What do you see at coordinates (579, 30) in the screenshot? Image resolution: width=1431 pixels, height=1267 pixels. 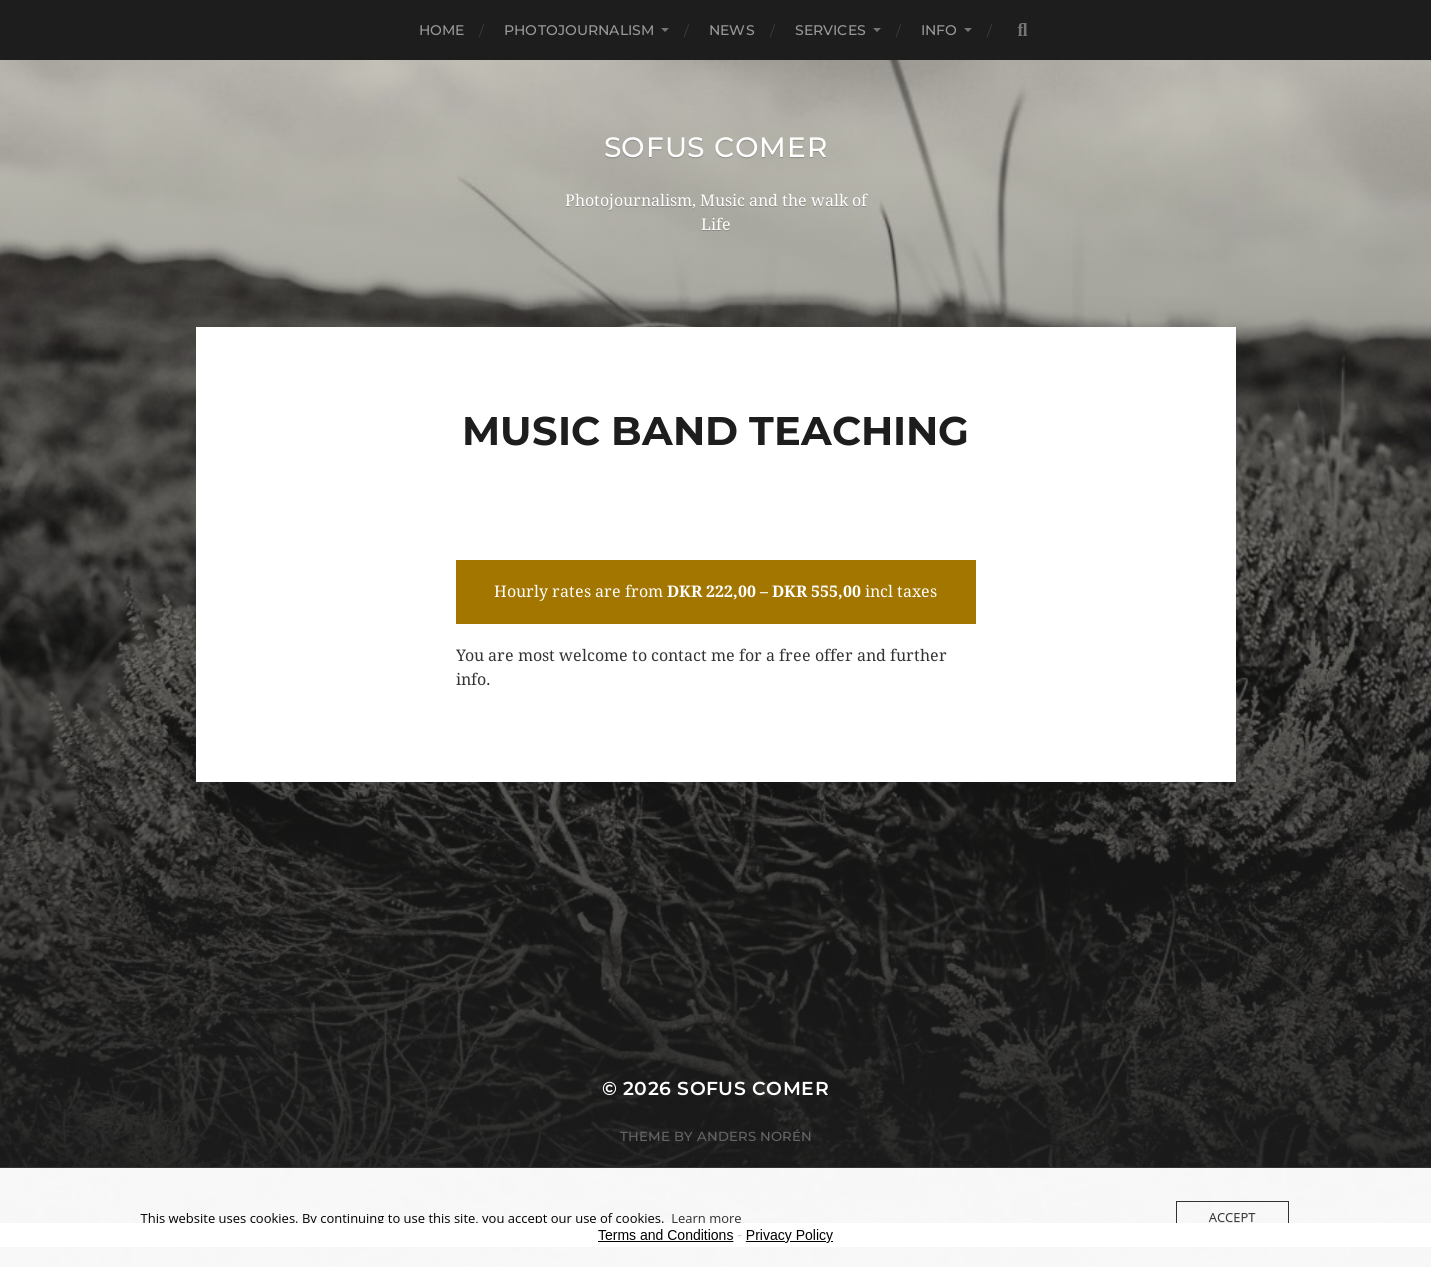 I see `Photojournalism` at bounding box center [579, 30].